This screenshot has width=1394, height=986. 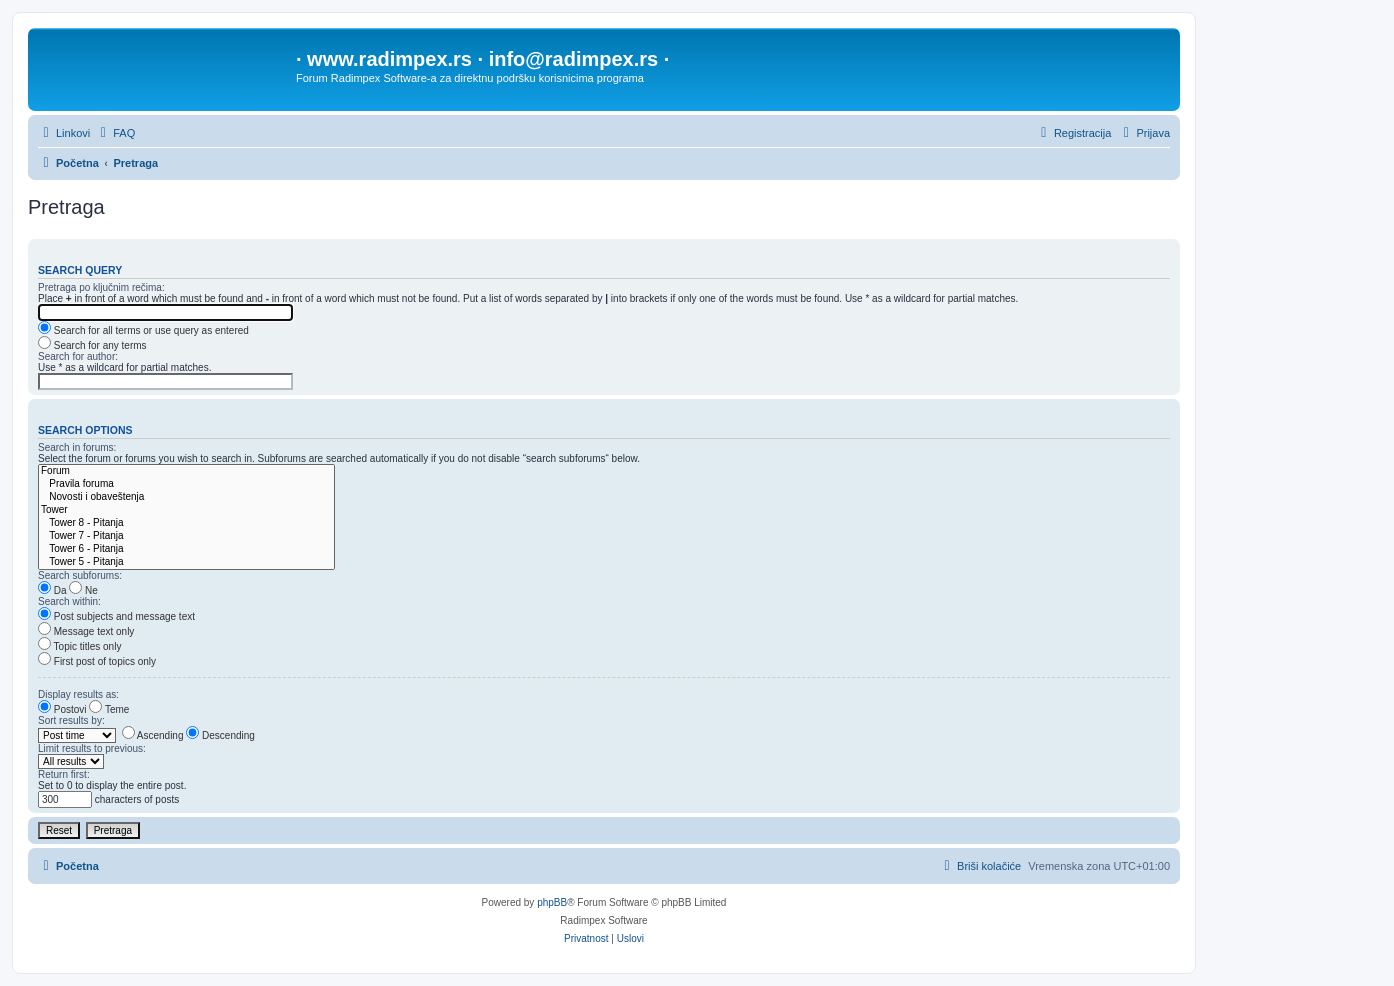 What do you see at coordinates (77, 447) in the screenshot?
I see `Search in forums:` at bounding box center [77, 447].